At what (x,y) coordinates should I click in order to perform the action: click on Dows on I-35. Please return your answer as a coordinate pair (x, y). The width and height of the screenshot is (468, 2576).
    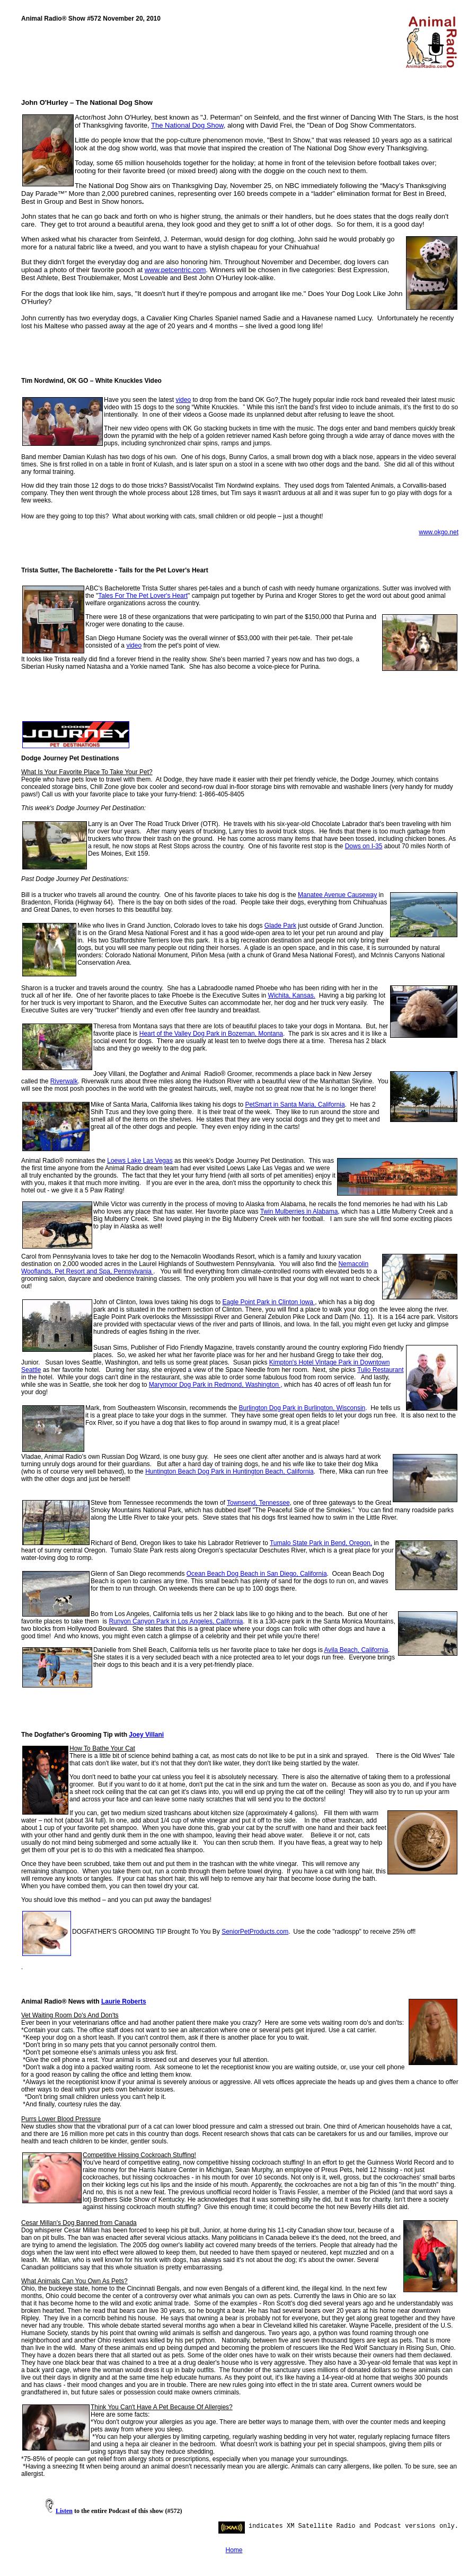
    Looking at the image, I should click on (364, 846).